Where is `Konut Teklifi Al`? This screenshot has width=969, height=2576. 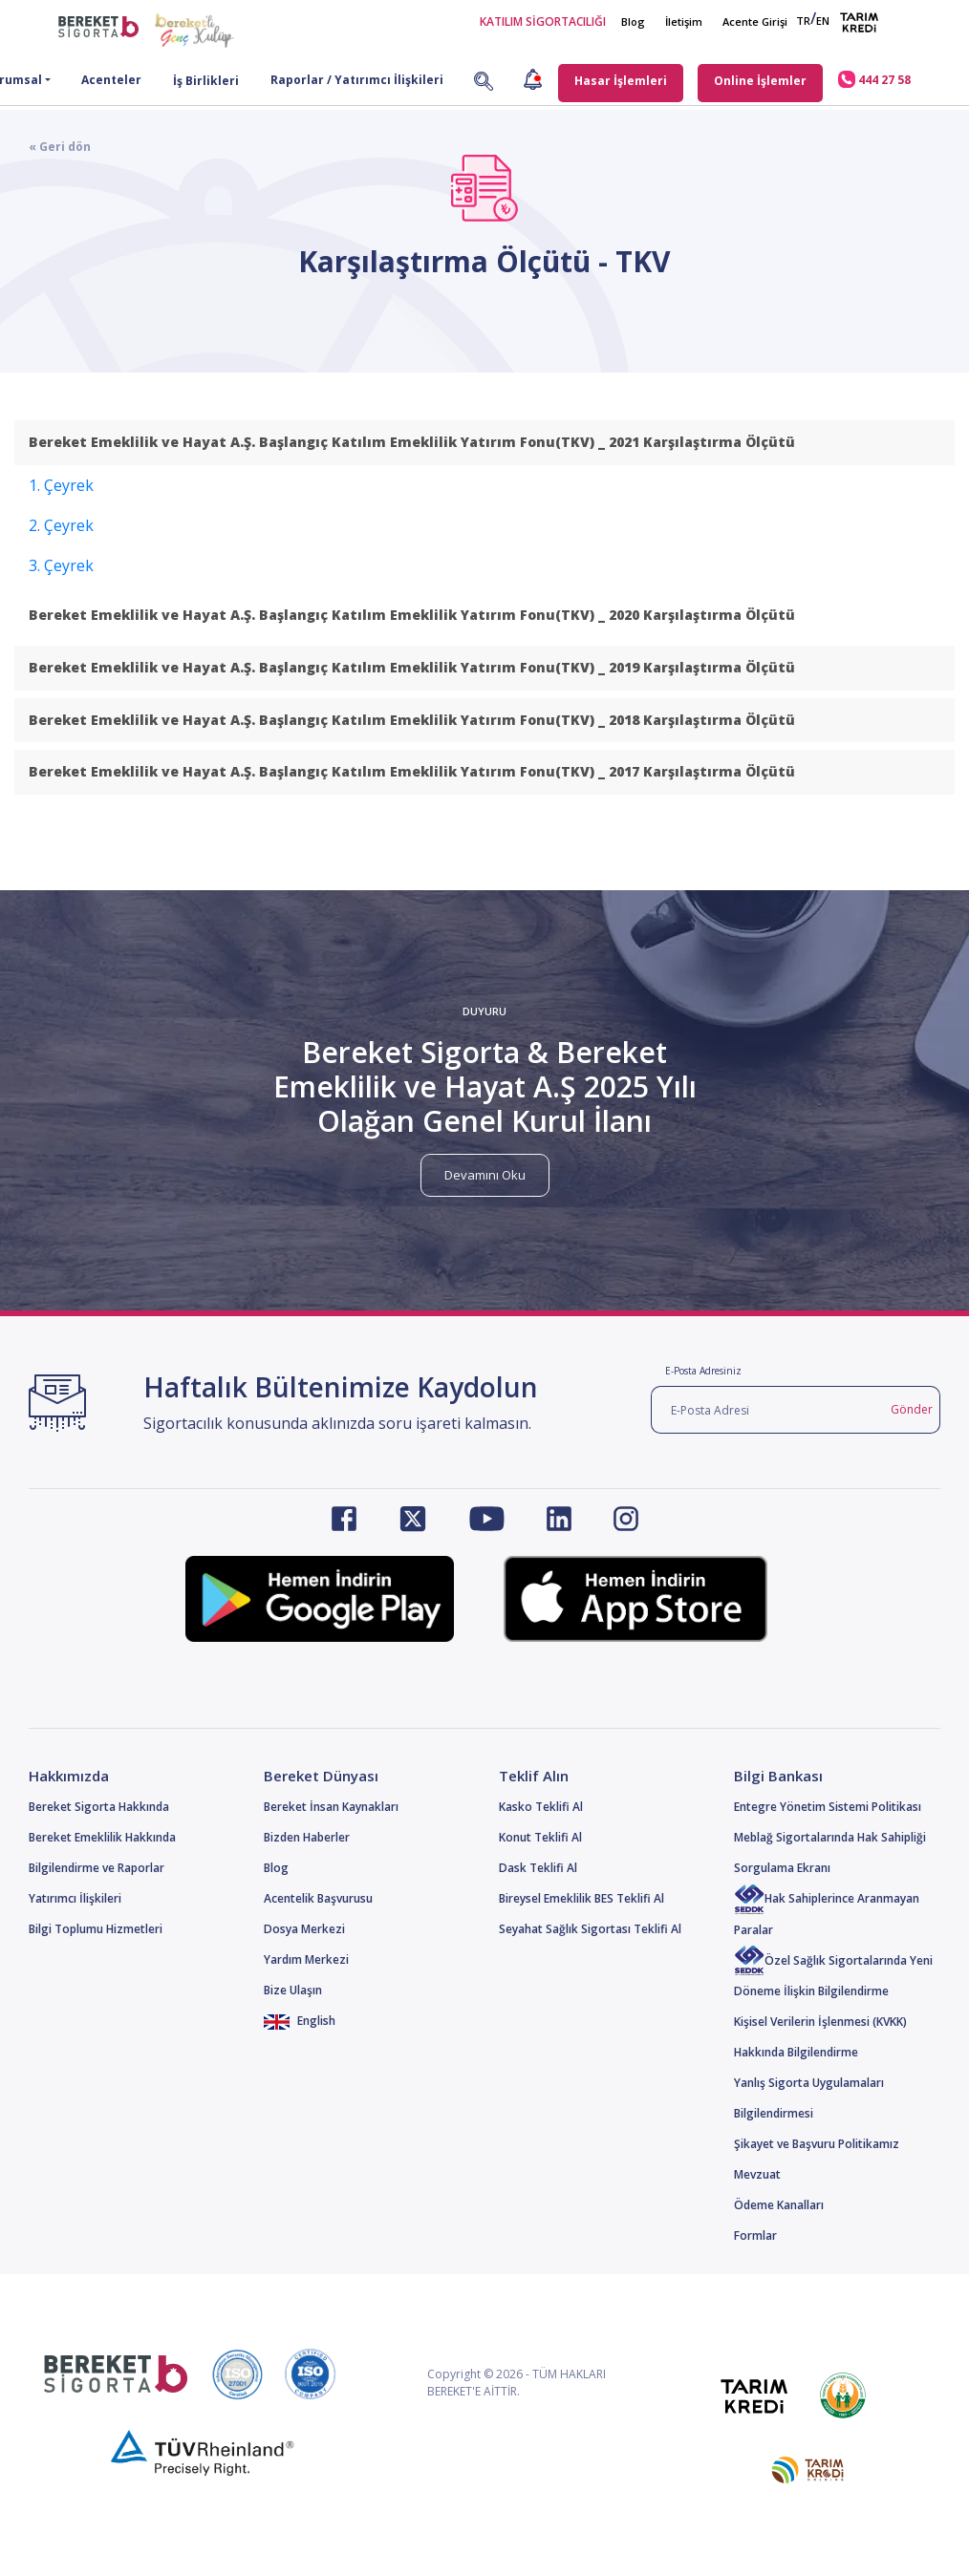 Konut Teklifi Al is located at coordinates (540, 1837).